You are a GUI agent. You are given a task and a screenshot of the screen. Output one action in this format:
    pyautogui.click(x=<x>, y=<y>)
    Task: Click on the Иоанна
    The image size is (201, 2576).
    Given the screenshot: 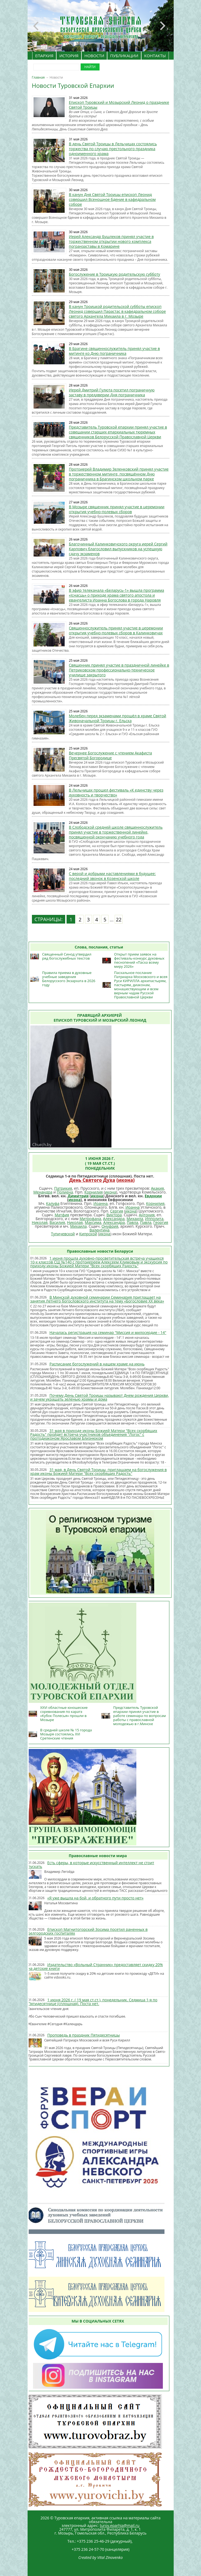 What is the action you would take?
    pyautogui.click(x=100, y=1203)
    